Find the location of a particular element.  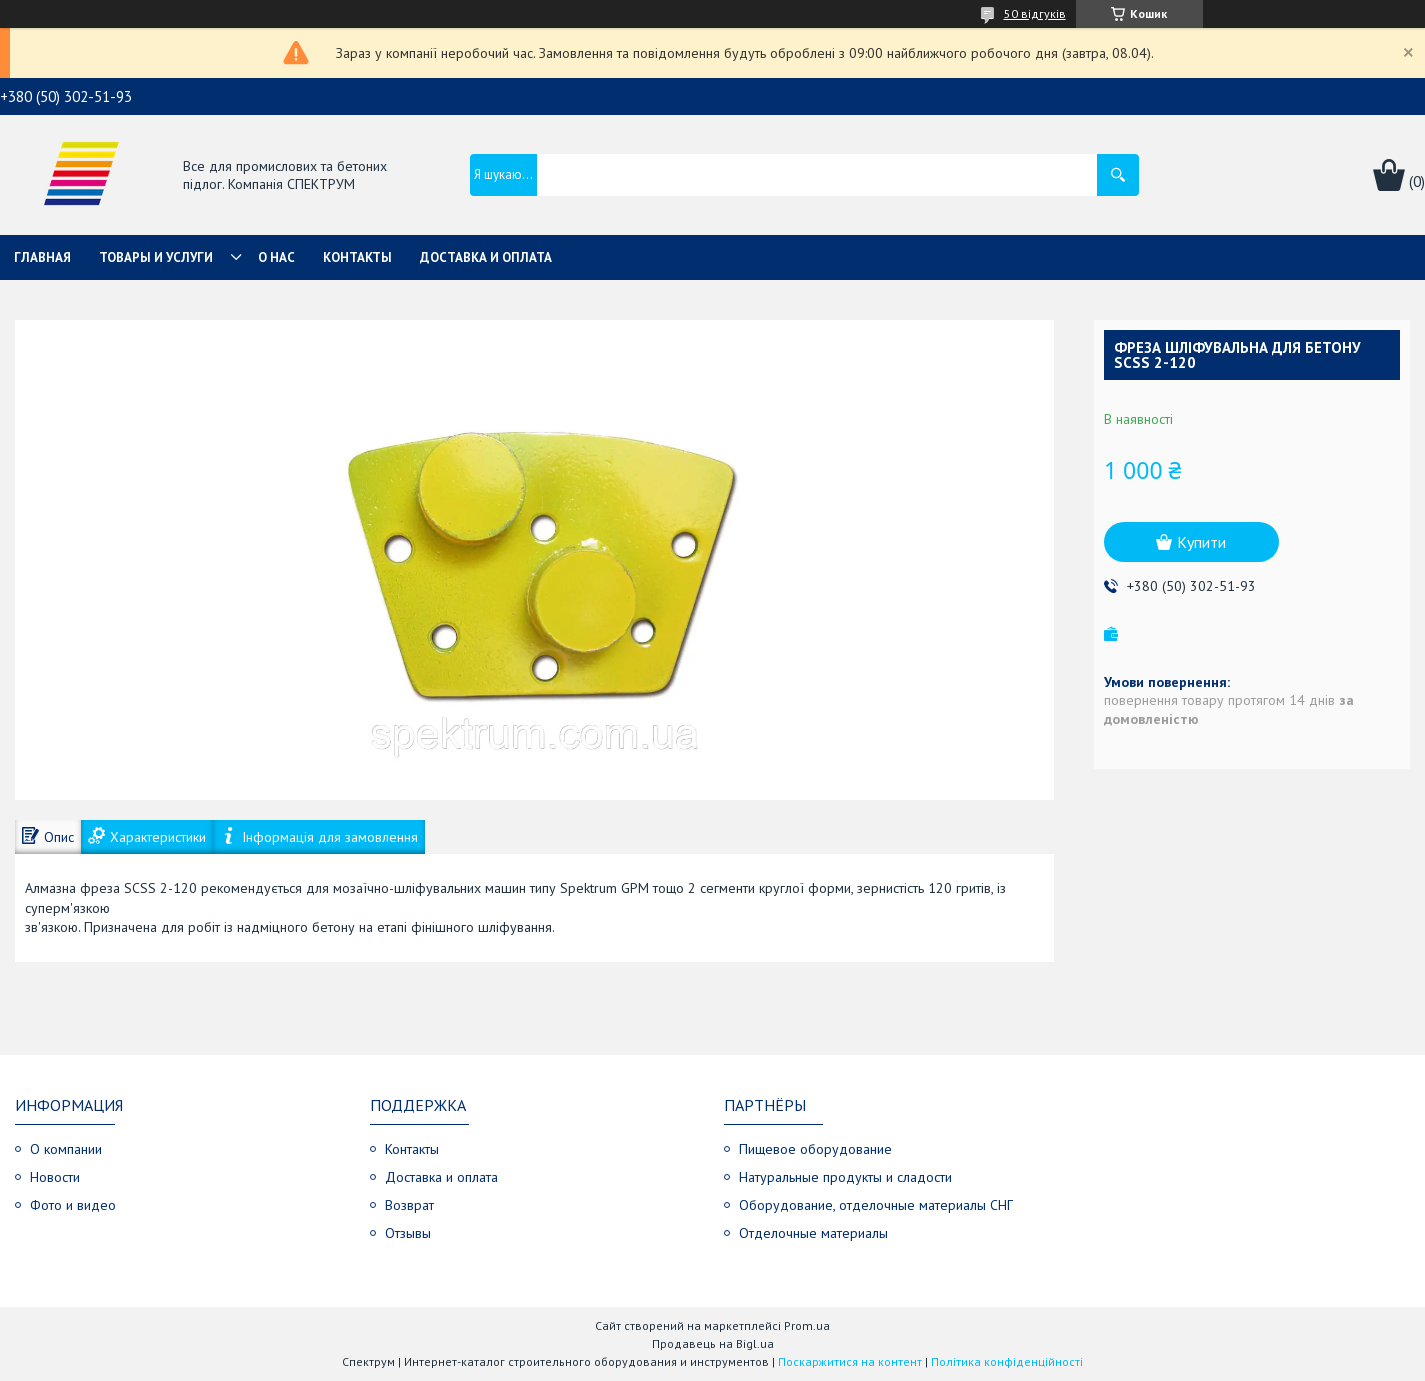

Новости is located at coordinates (55, 1177).